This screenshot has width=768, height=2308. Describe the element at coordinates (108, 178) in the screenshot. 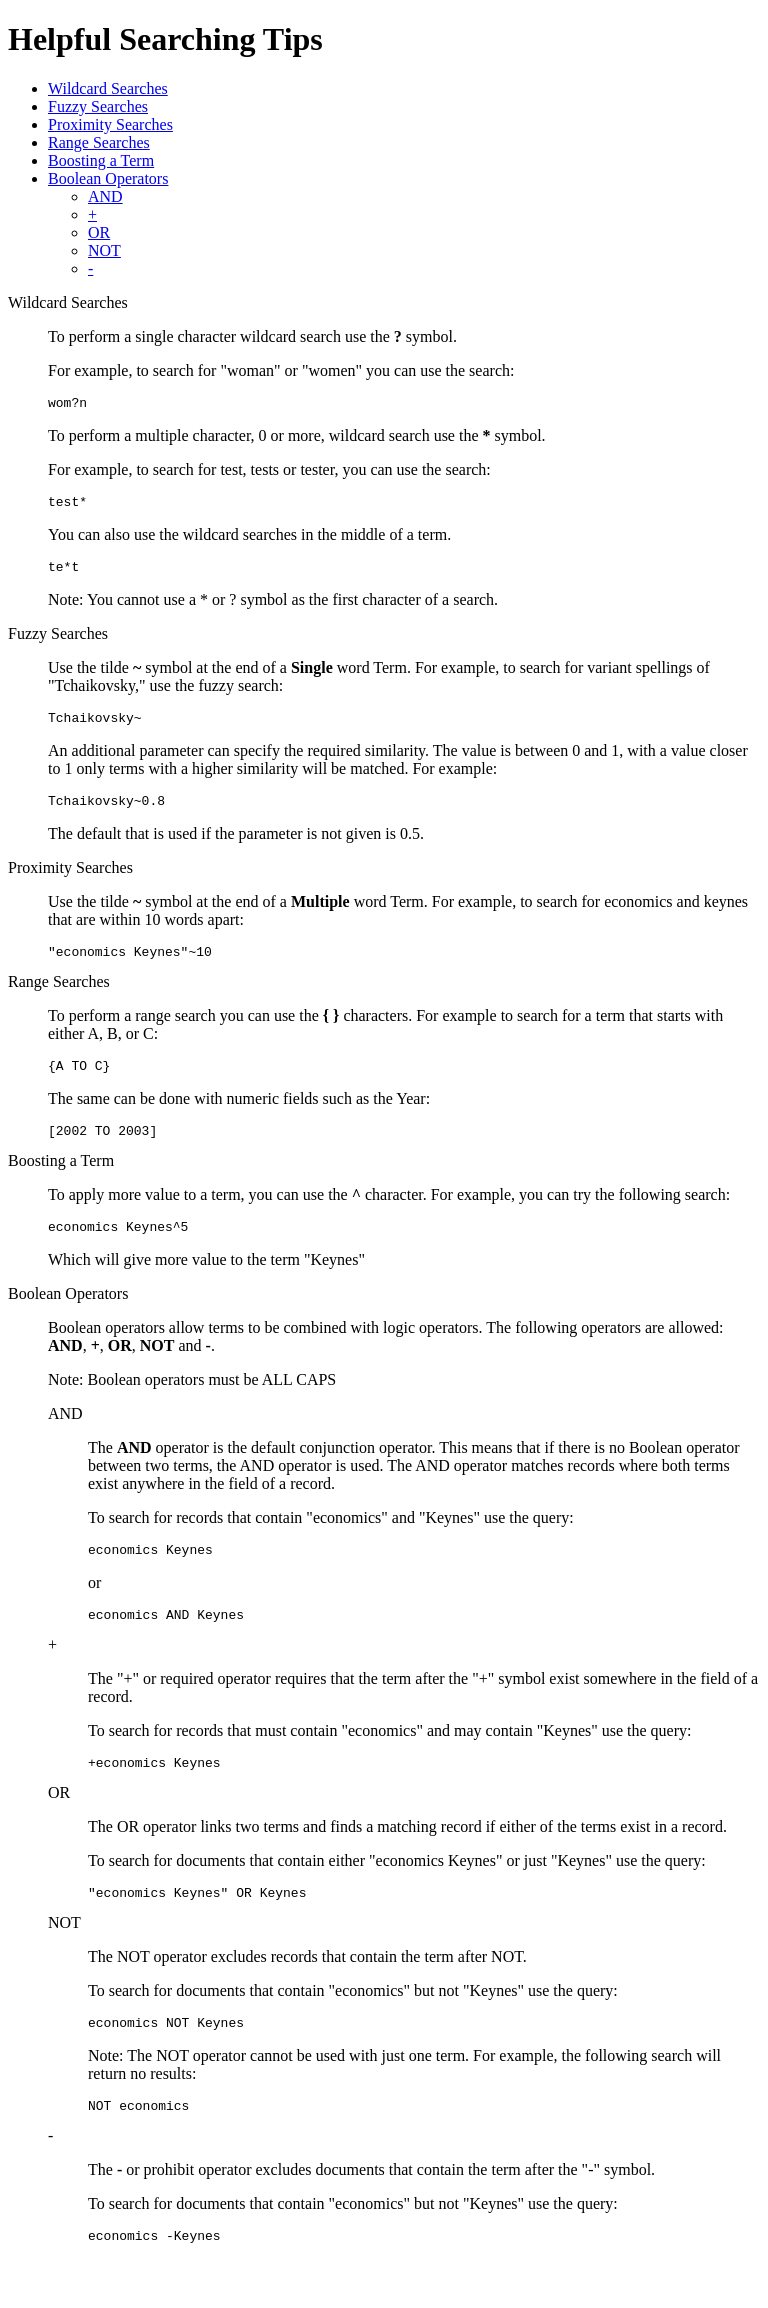

I see `Boolean Operators` at that location.